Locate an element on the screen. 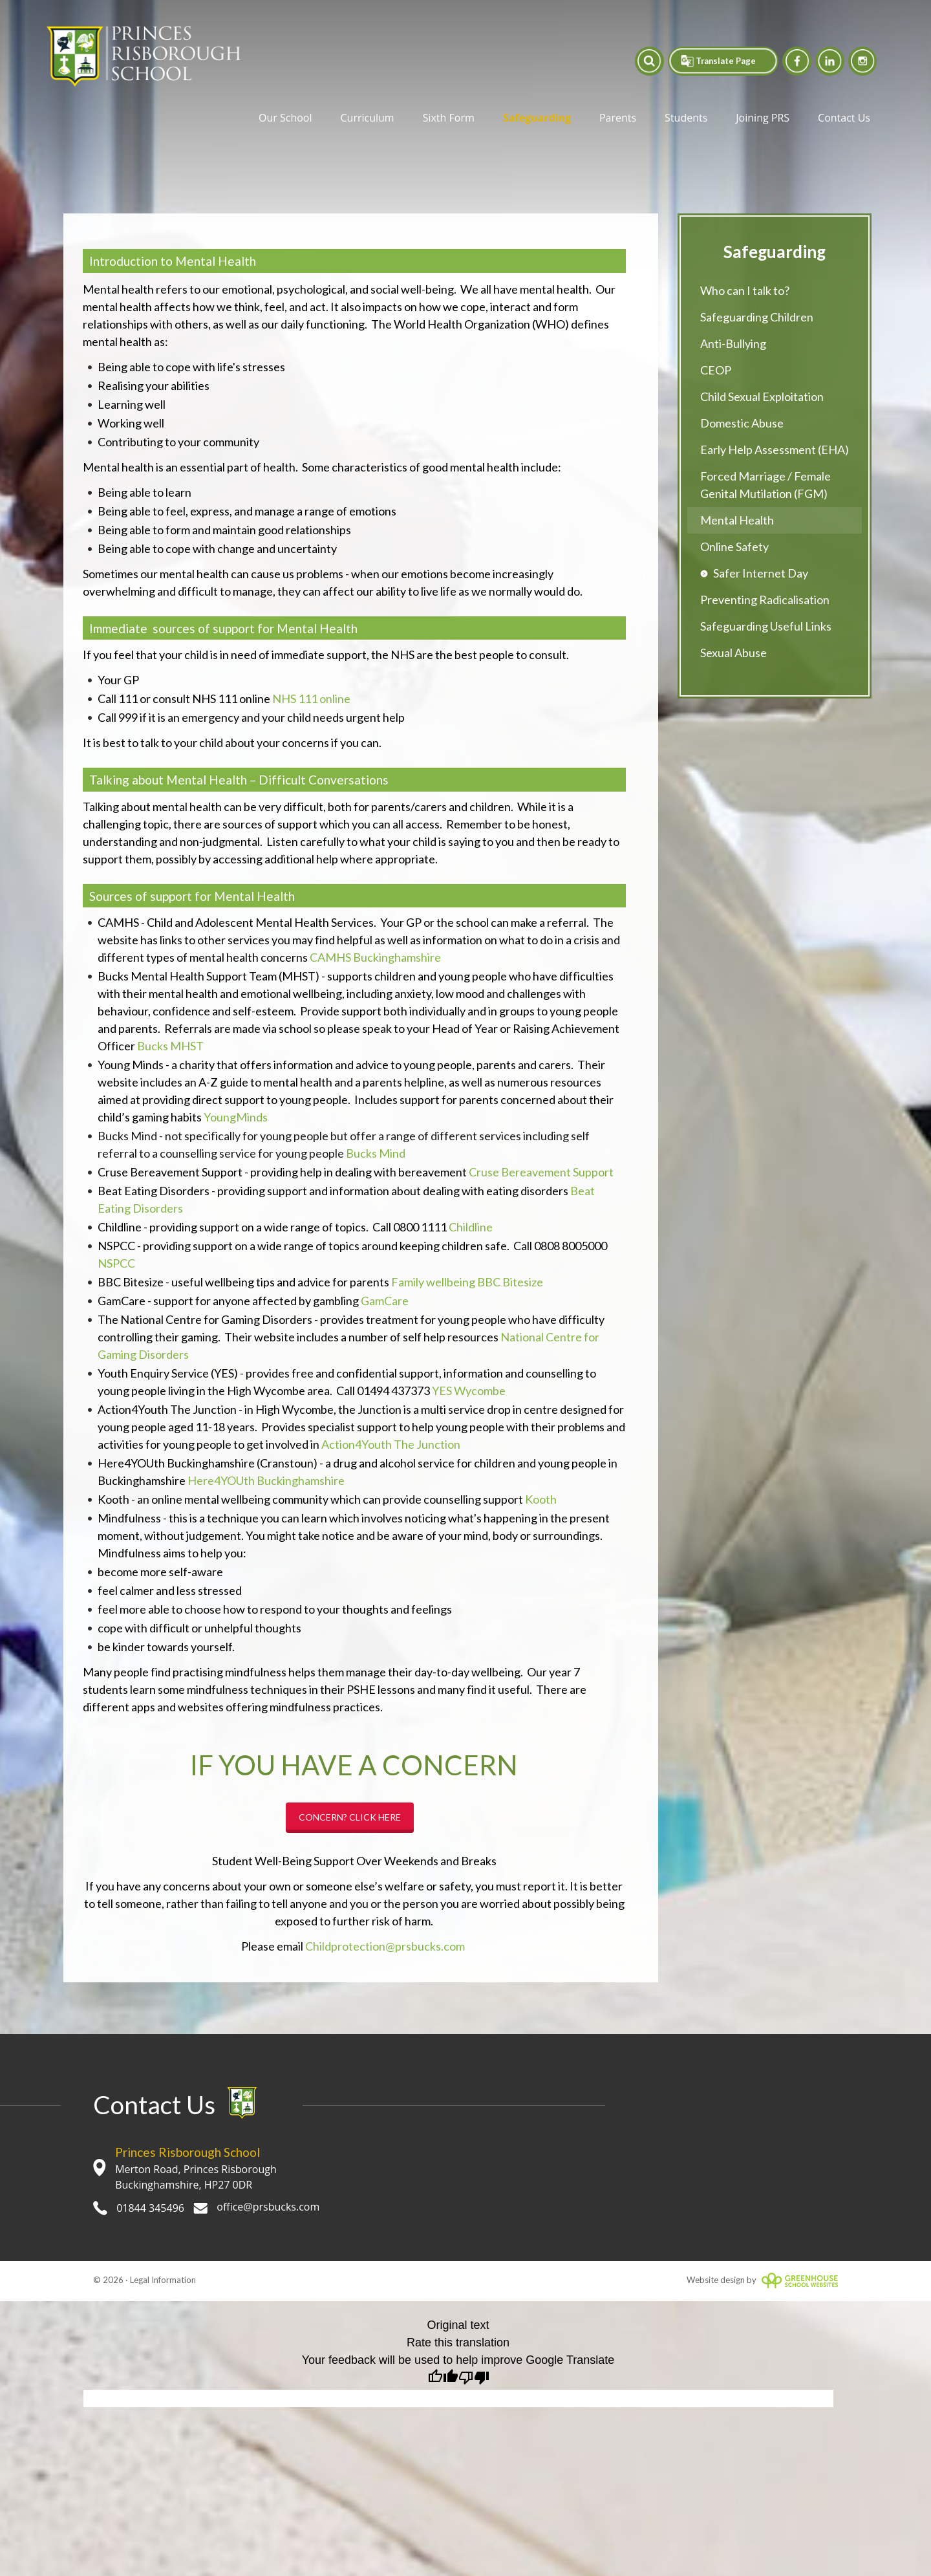  [Poor translation] is located at coordinates (473, 2379).